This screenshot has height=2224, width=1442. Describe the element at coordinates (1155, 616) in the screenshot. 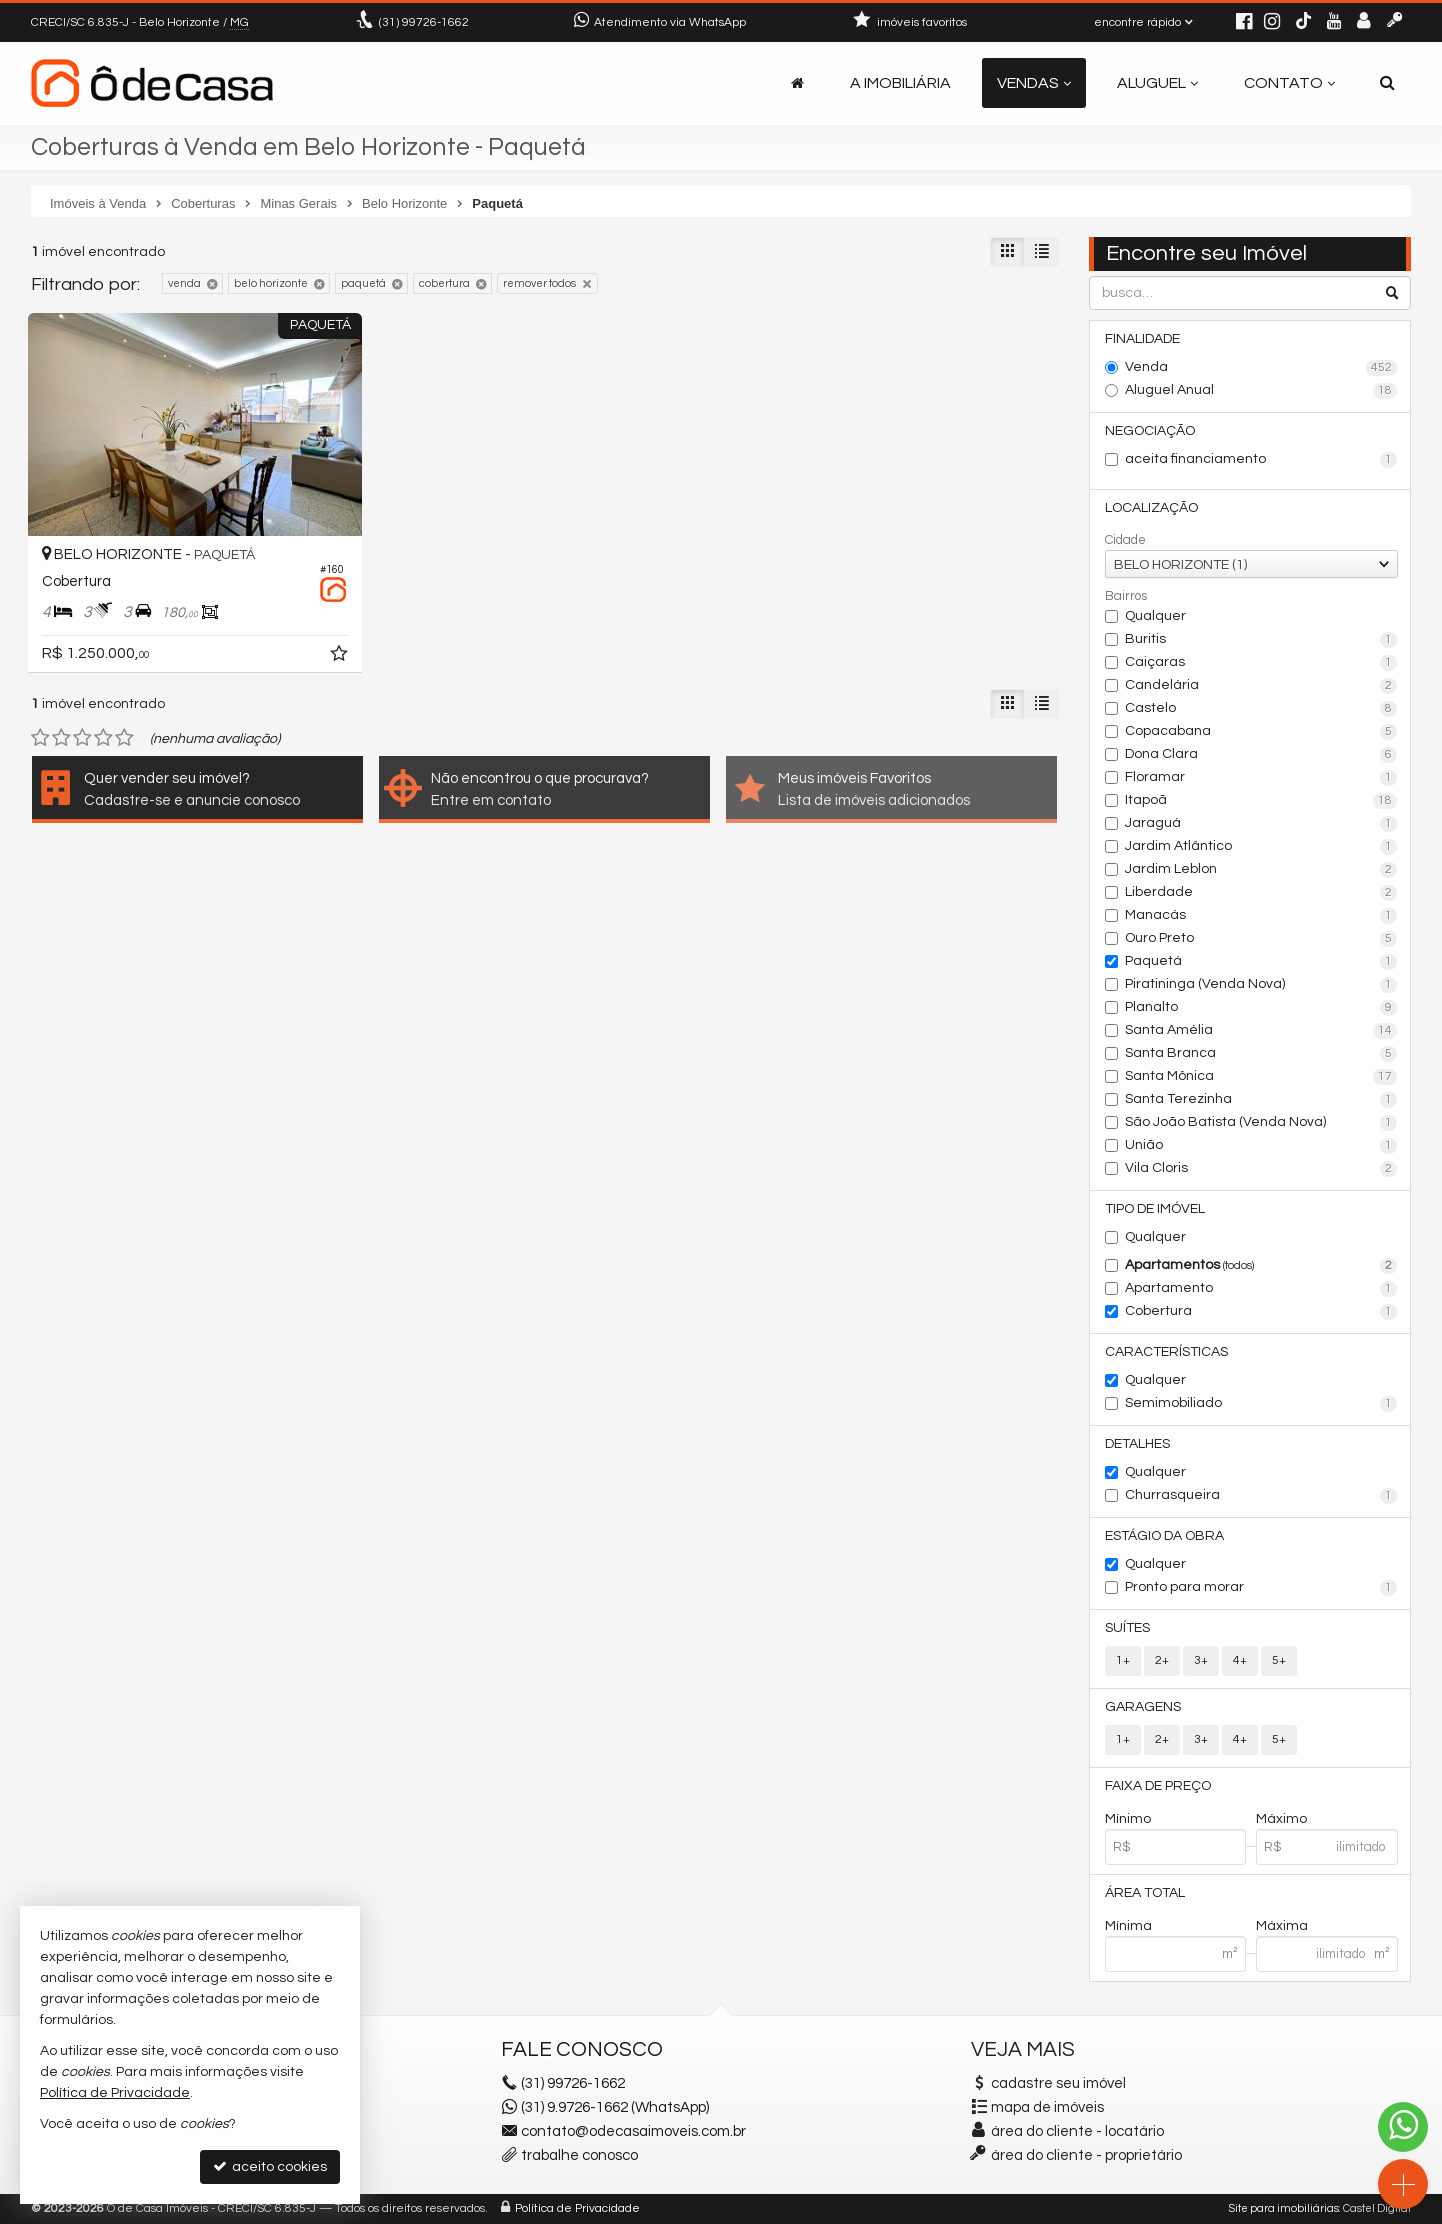

I see `Qualquer` at that location.